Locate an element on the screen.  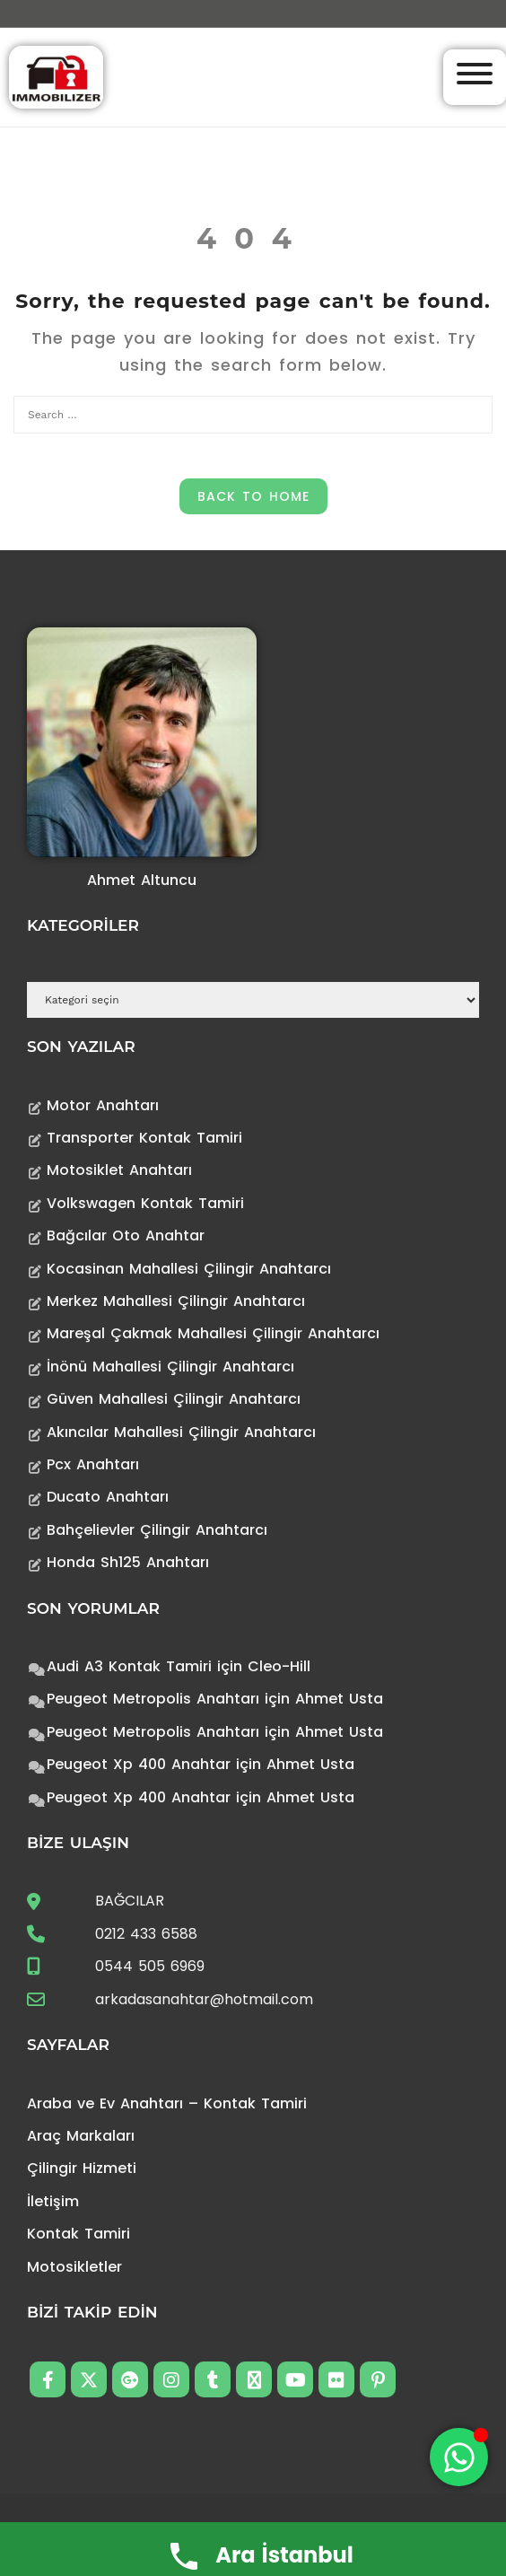
Araç Markaları is located at coordinates (81, 2135).